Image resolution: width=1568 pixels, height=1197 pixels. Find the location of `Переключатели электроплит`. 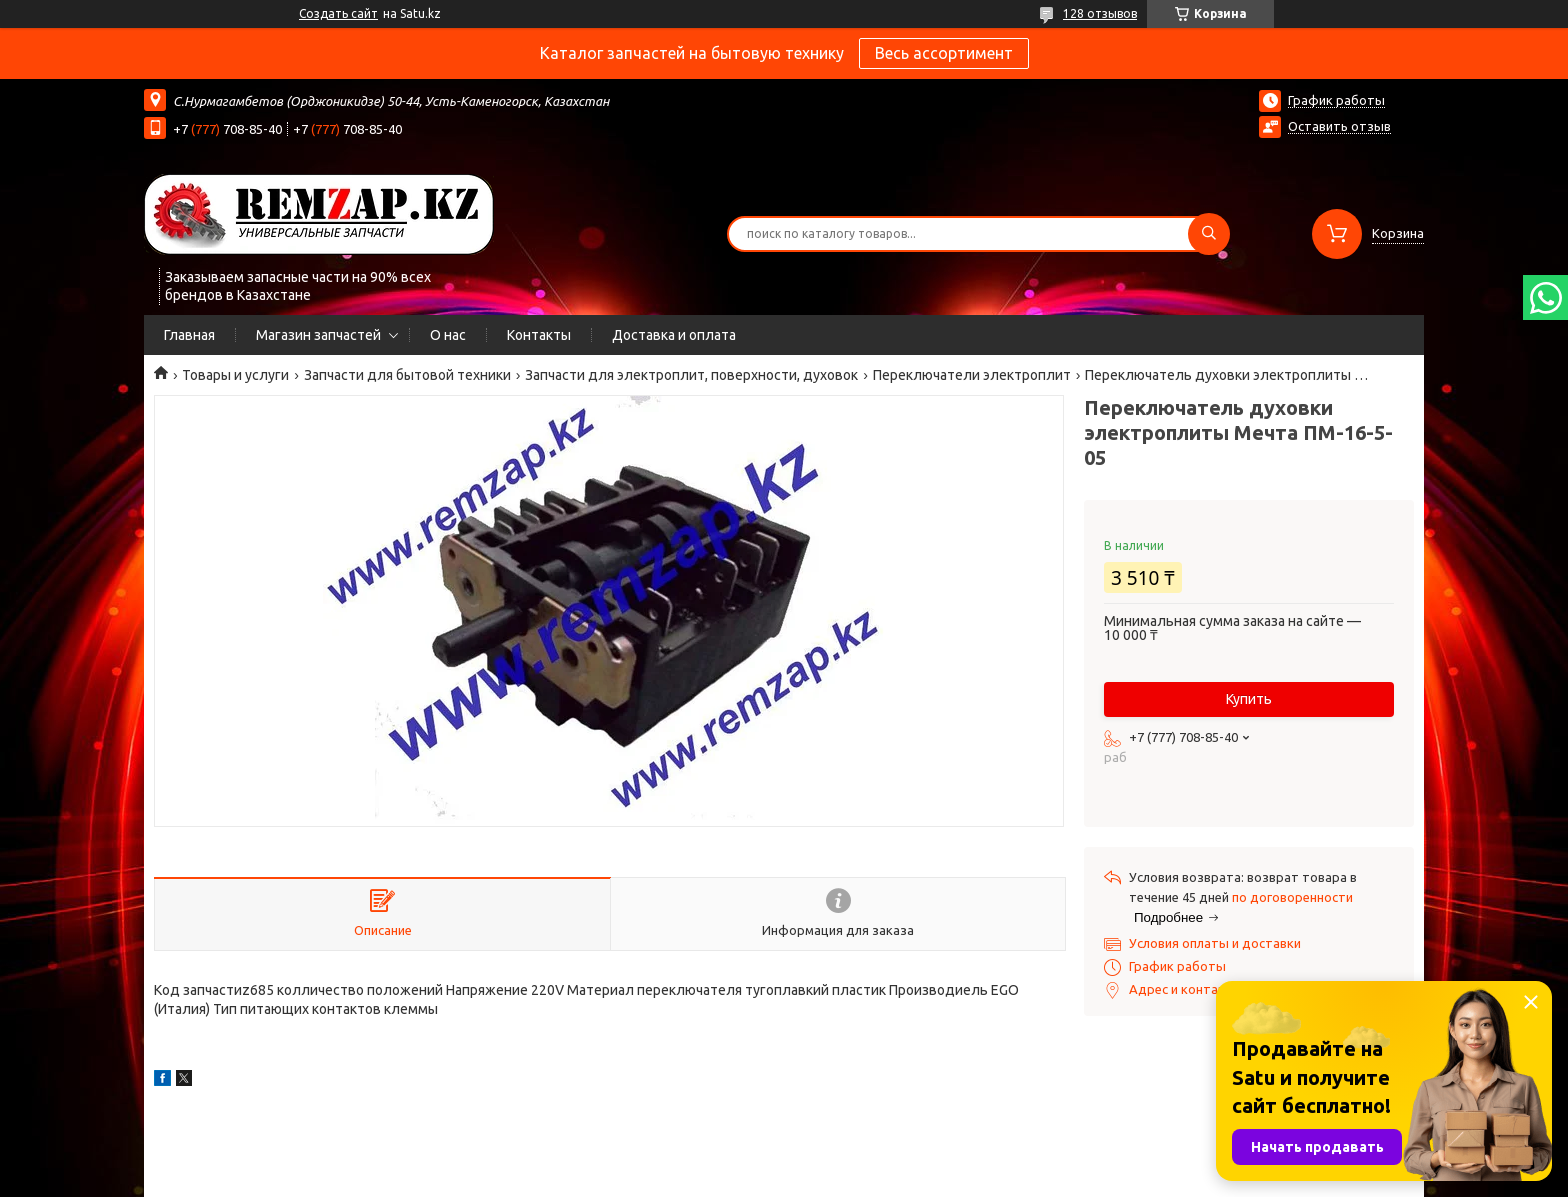

Переключатели электроплит is located at coordinates (972, 375).